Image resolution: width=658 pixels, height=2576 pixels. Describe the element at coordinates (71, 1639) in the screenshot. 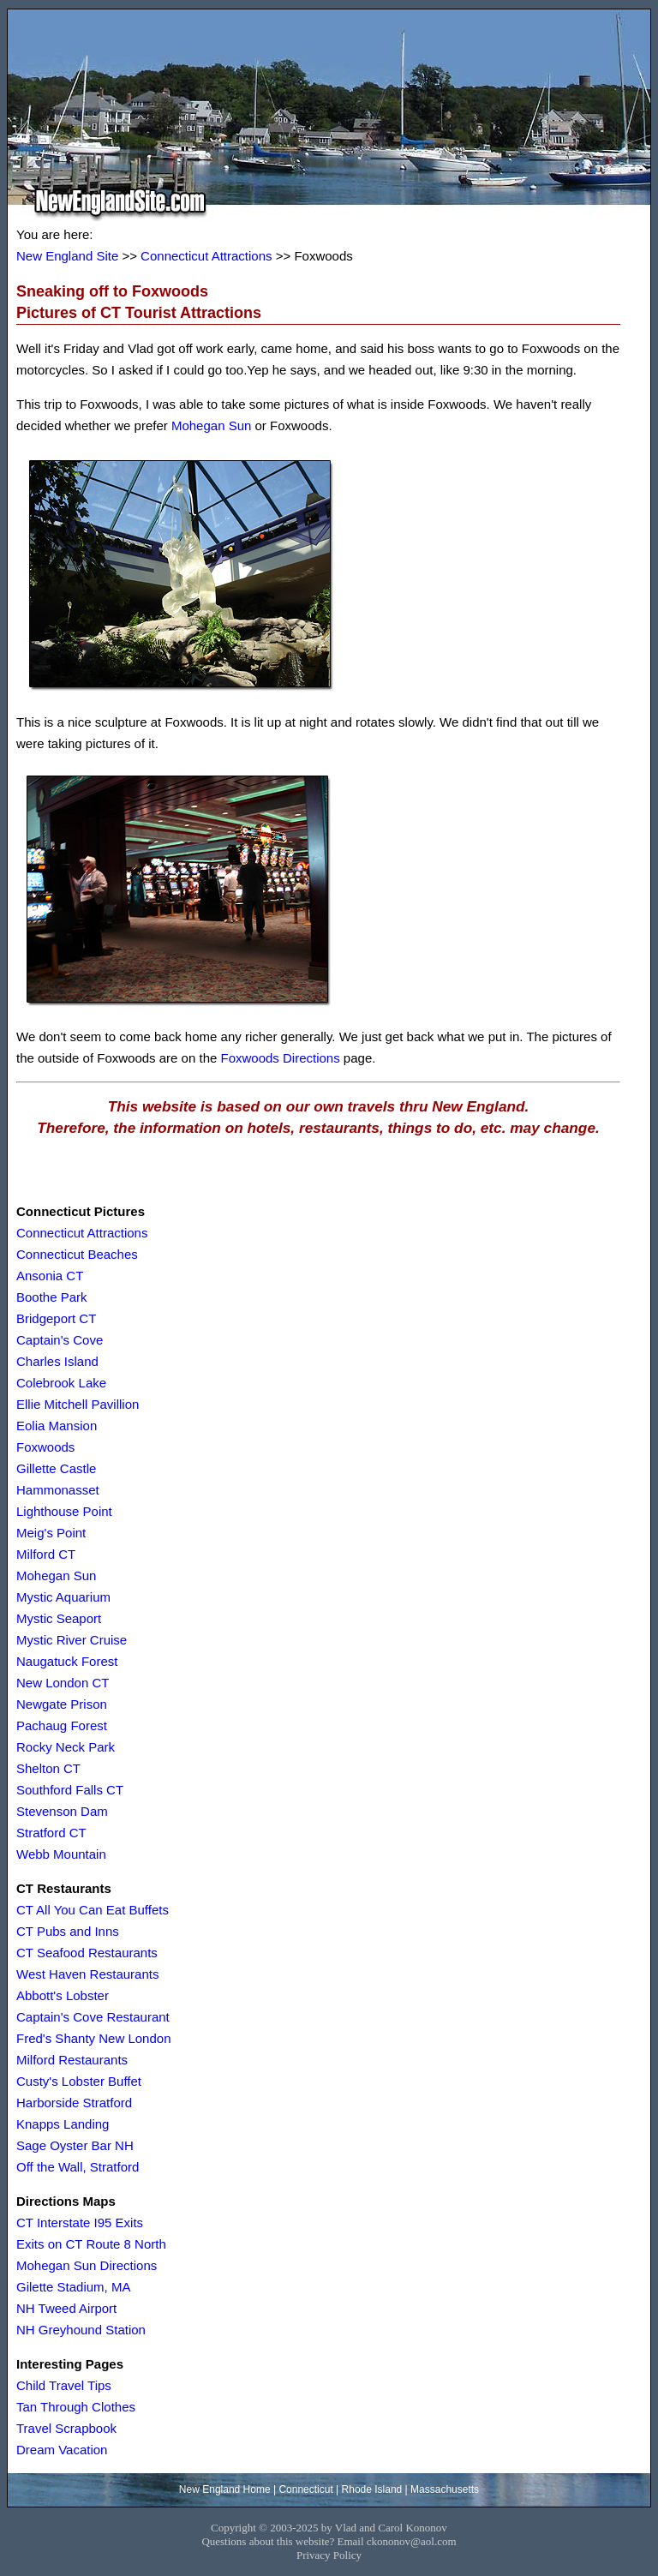

I see `Mystic River Cruise` at that location.